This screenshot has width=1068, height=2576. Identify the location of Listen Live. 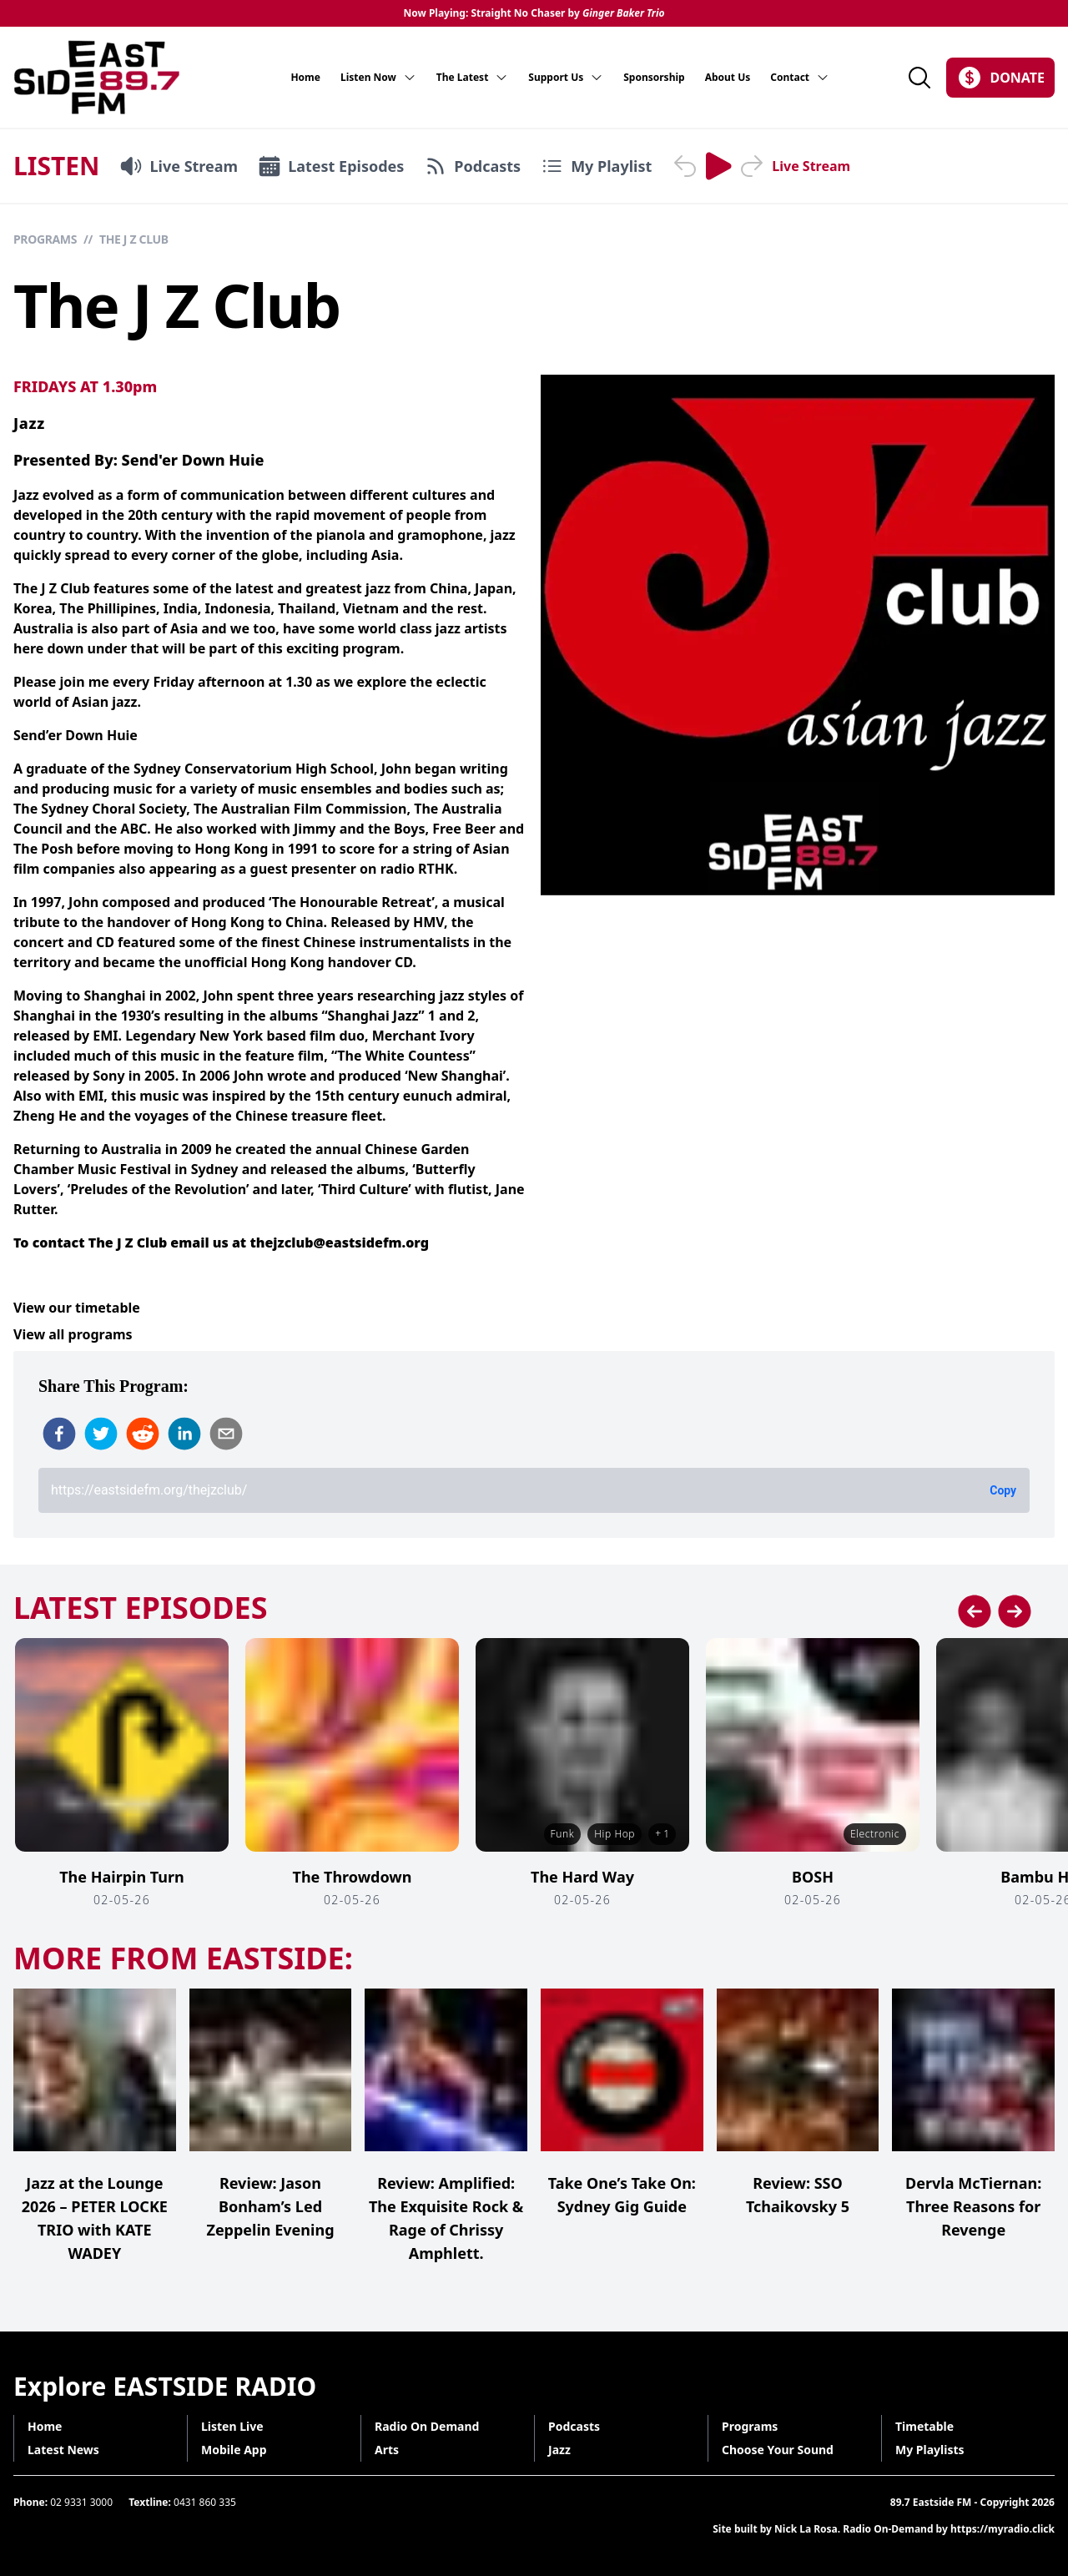
(232, 2426).